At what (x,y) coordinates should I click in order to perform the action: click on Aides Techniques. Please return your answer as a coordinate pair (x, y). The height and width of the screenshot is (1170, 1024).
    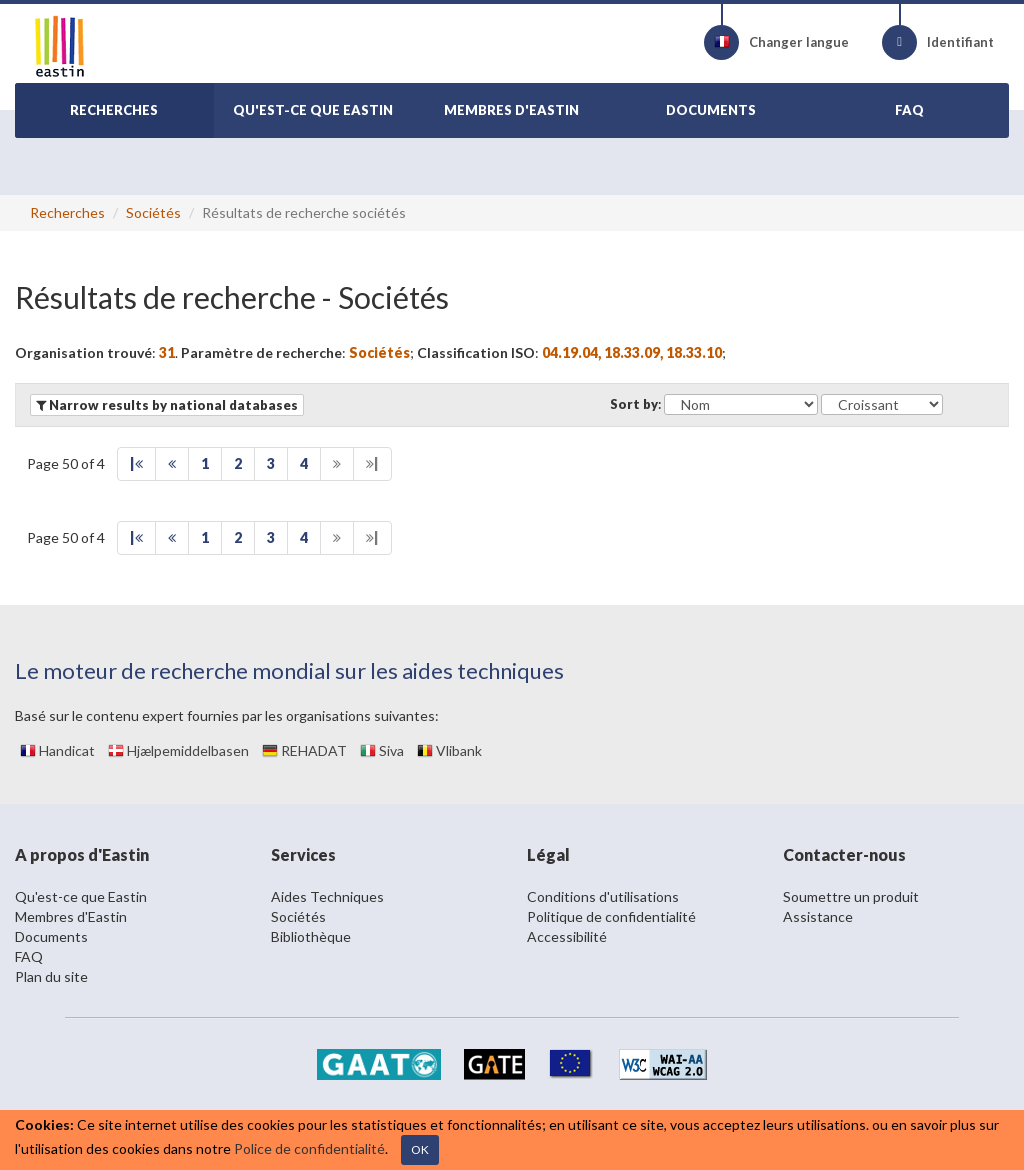
    Looking at the image, I should click on (327, 896).